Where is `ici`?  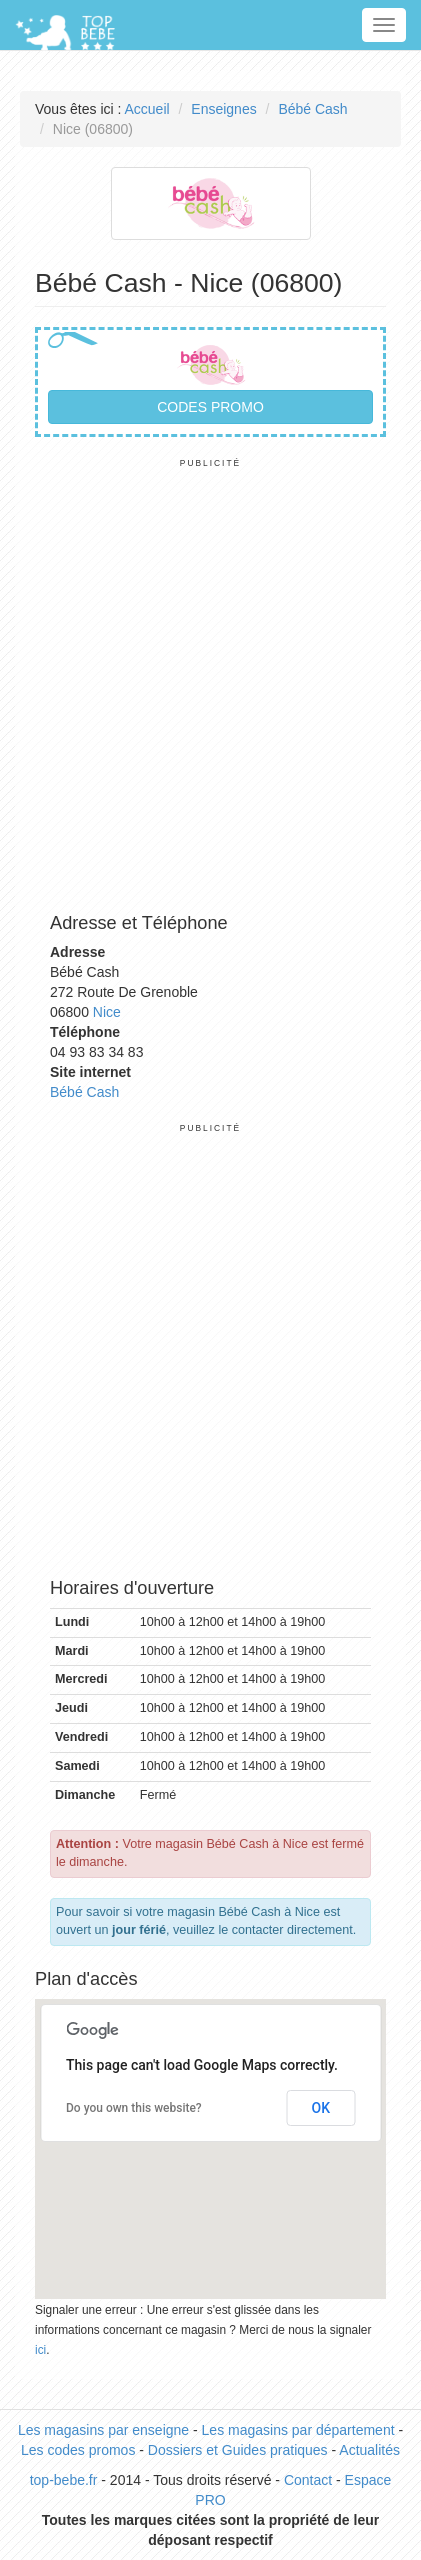
ici is located at coordinates (40, 2350).